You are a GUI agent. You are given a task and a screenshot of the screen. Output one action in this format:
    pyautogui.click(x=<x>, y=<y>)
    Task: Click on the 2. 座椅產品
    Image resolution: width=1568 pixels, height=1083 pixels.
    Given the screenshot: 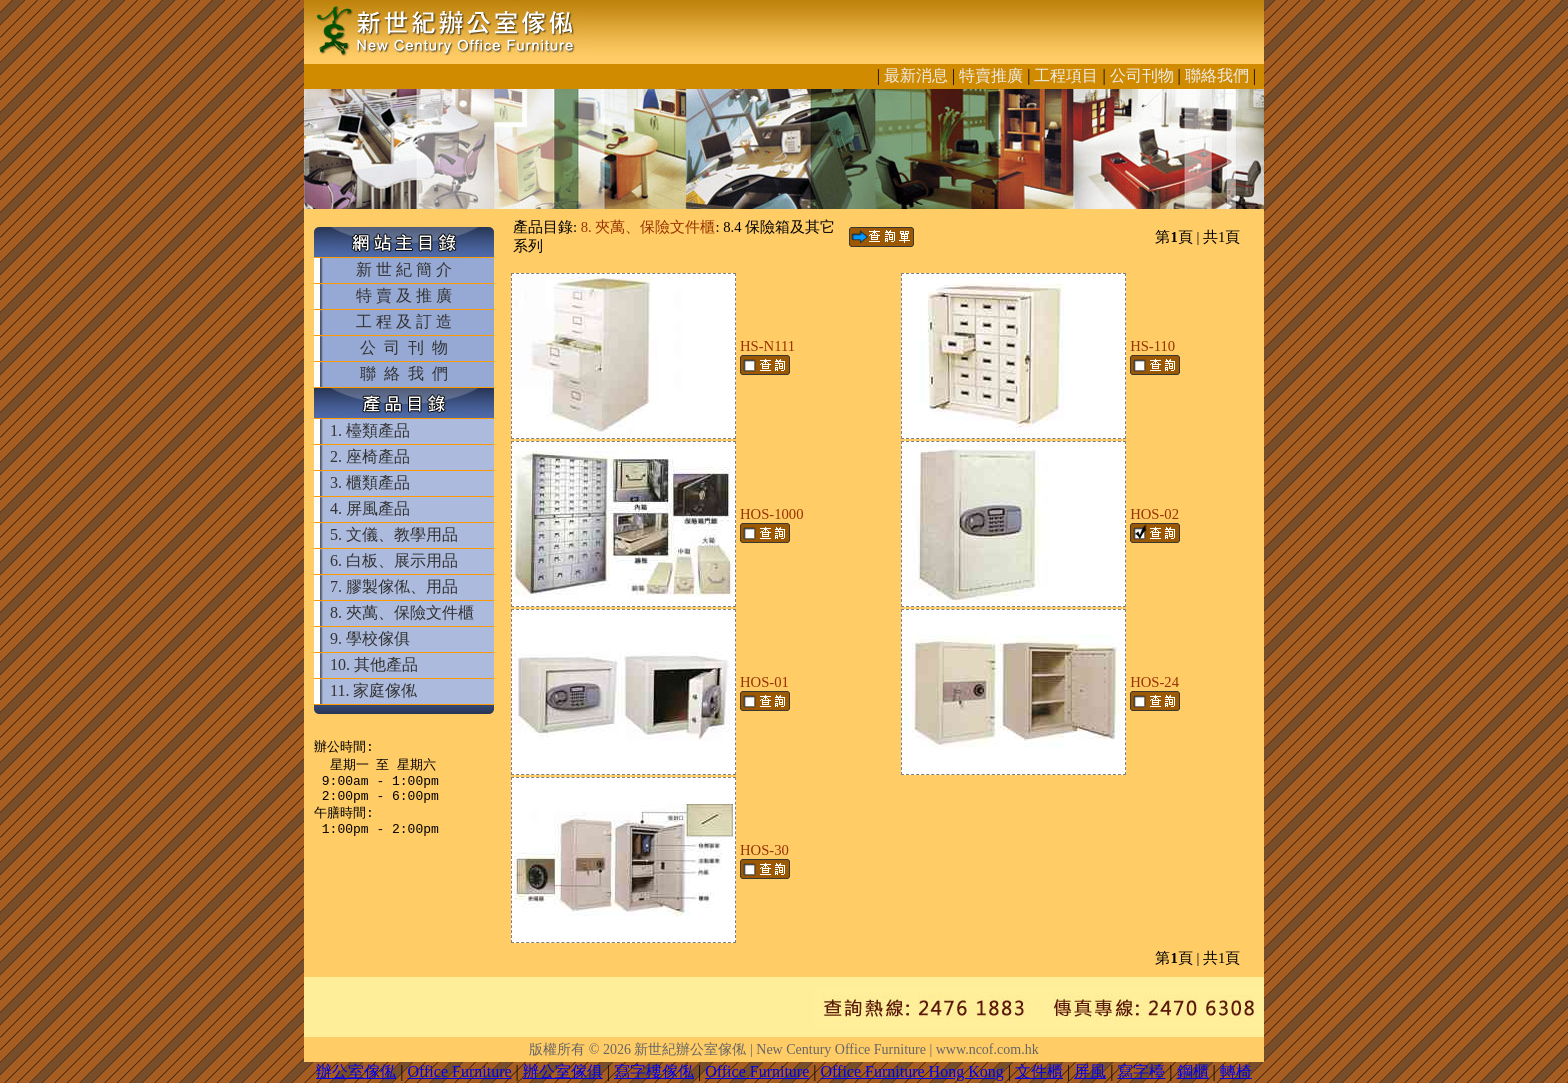 What is the action you would take?
    pyautogui.click(x=370, y=456)
    